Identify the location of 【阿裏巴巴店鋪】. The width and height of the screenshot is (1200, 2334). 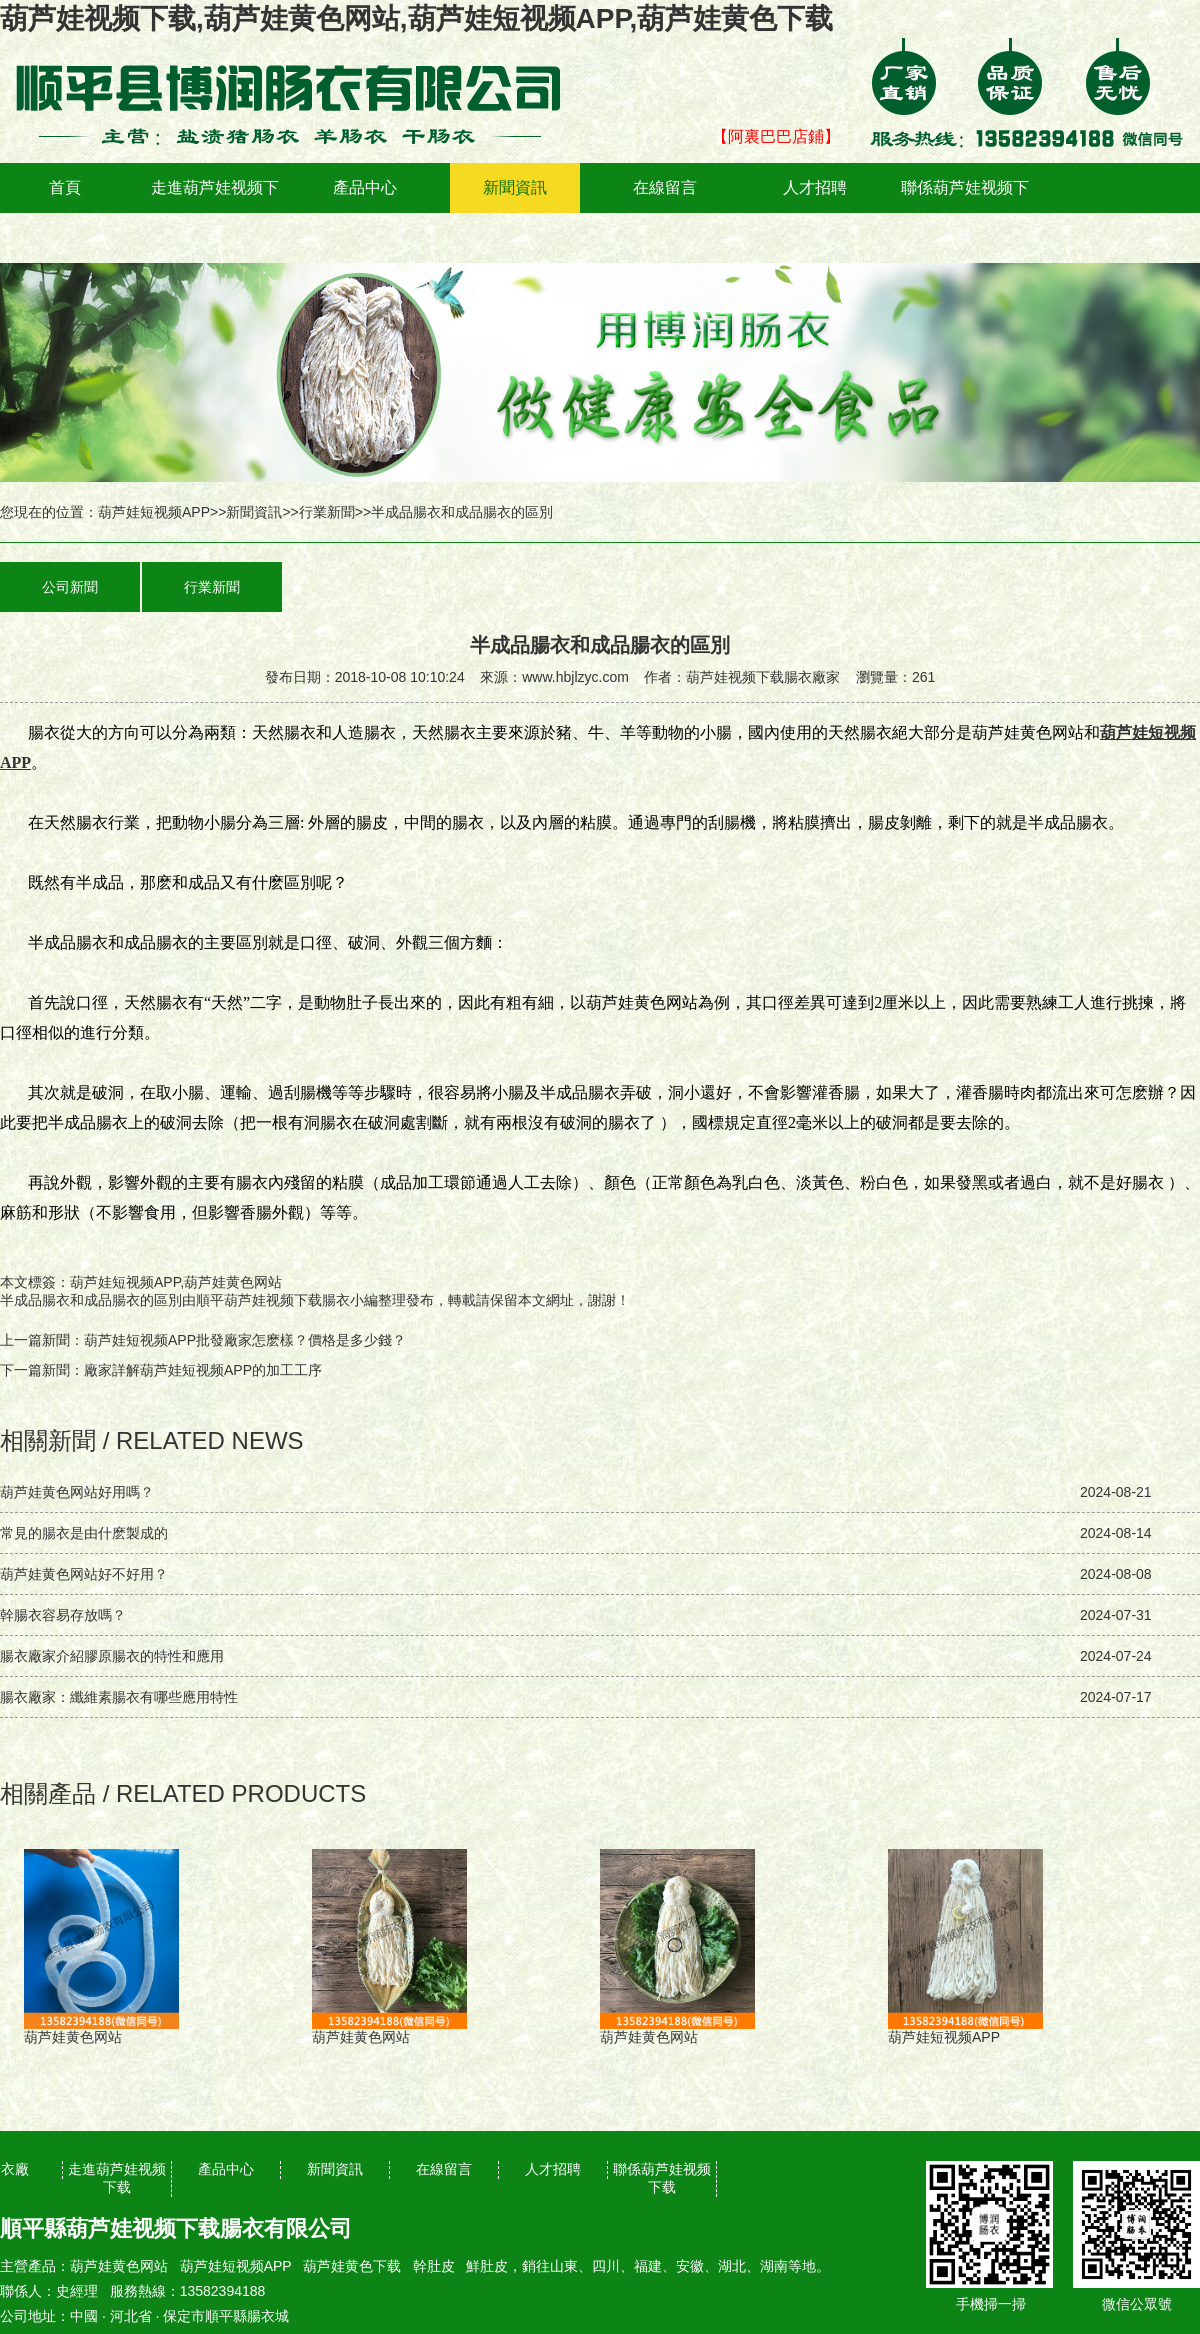
(776, 136).